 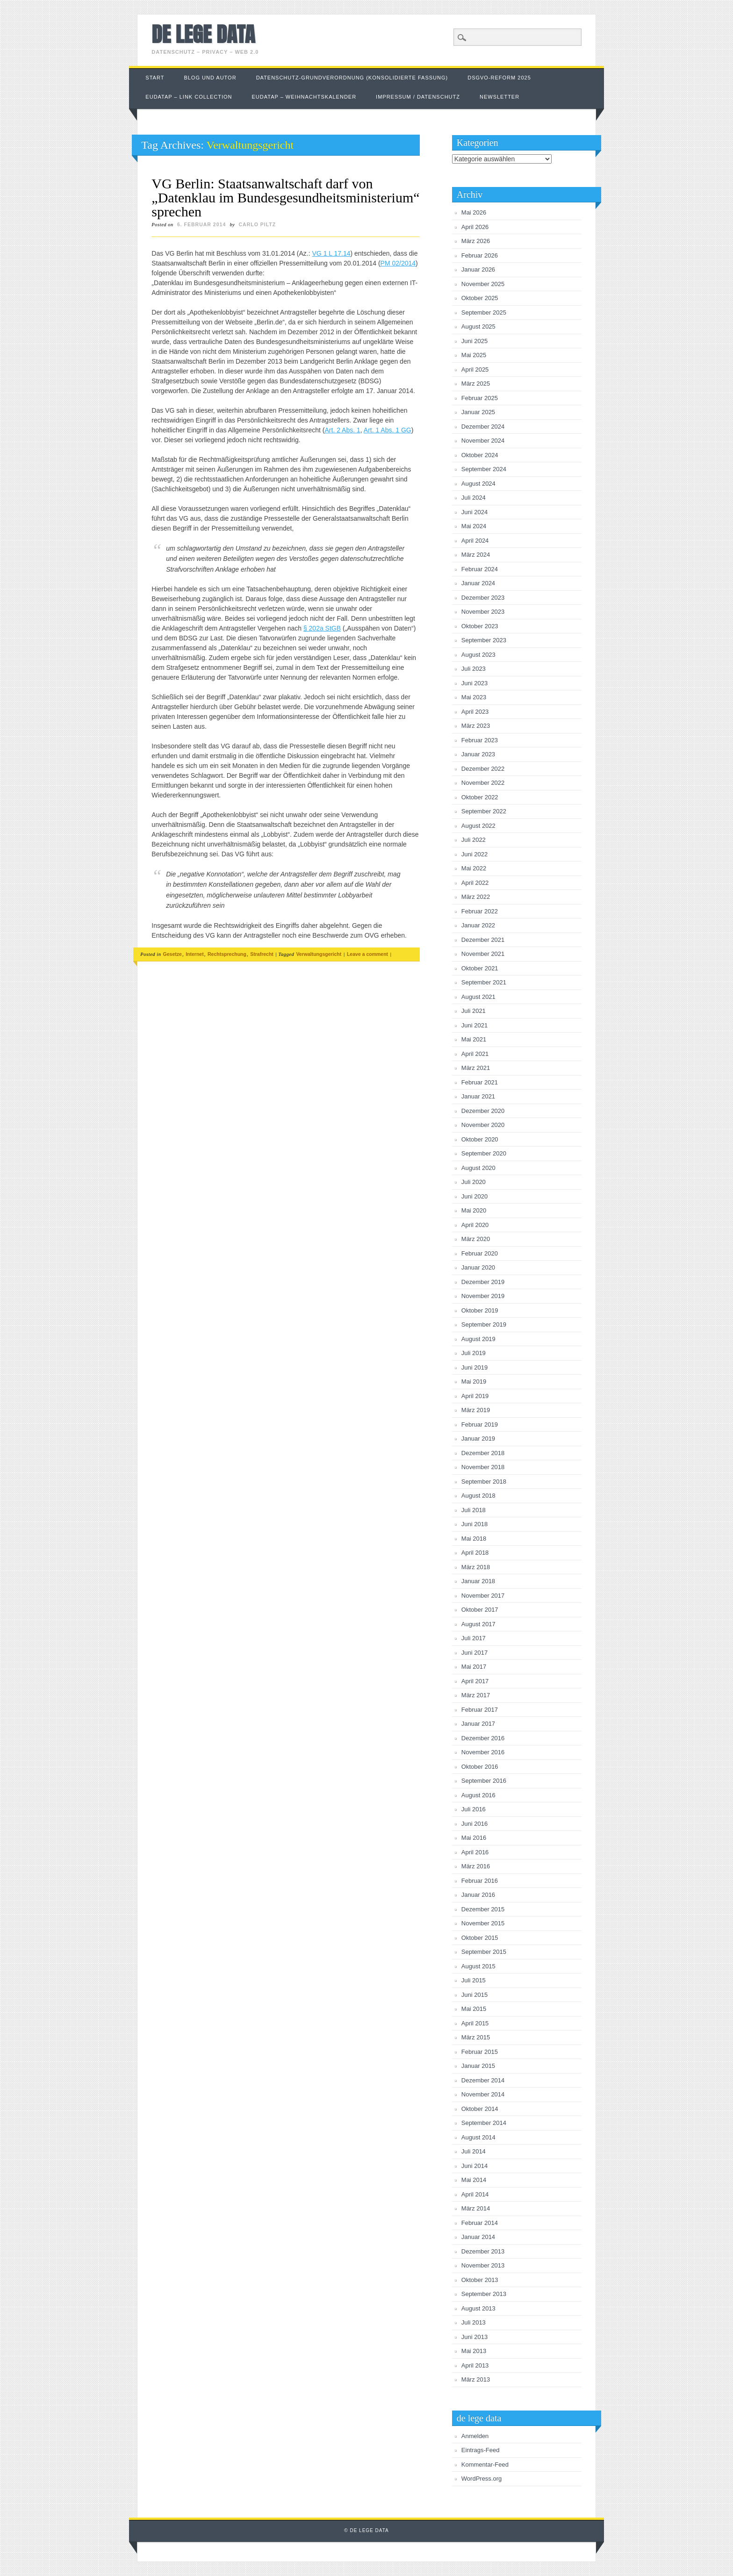 I want to click on Eintrags-Feed, so click(x=480, y=2450).